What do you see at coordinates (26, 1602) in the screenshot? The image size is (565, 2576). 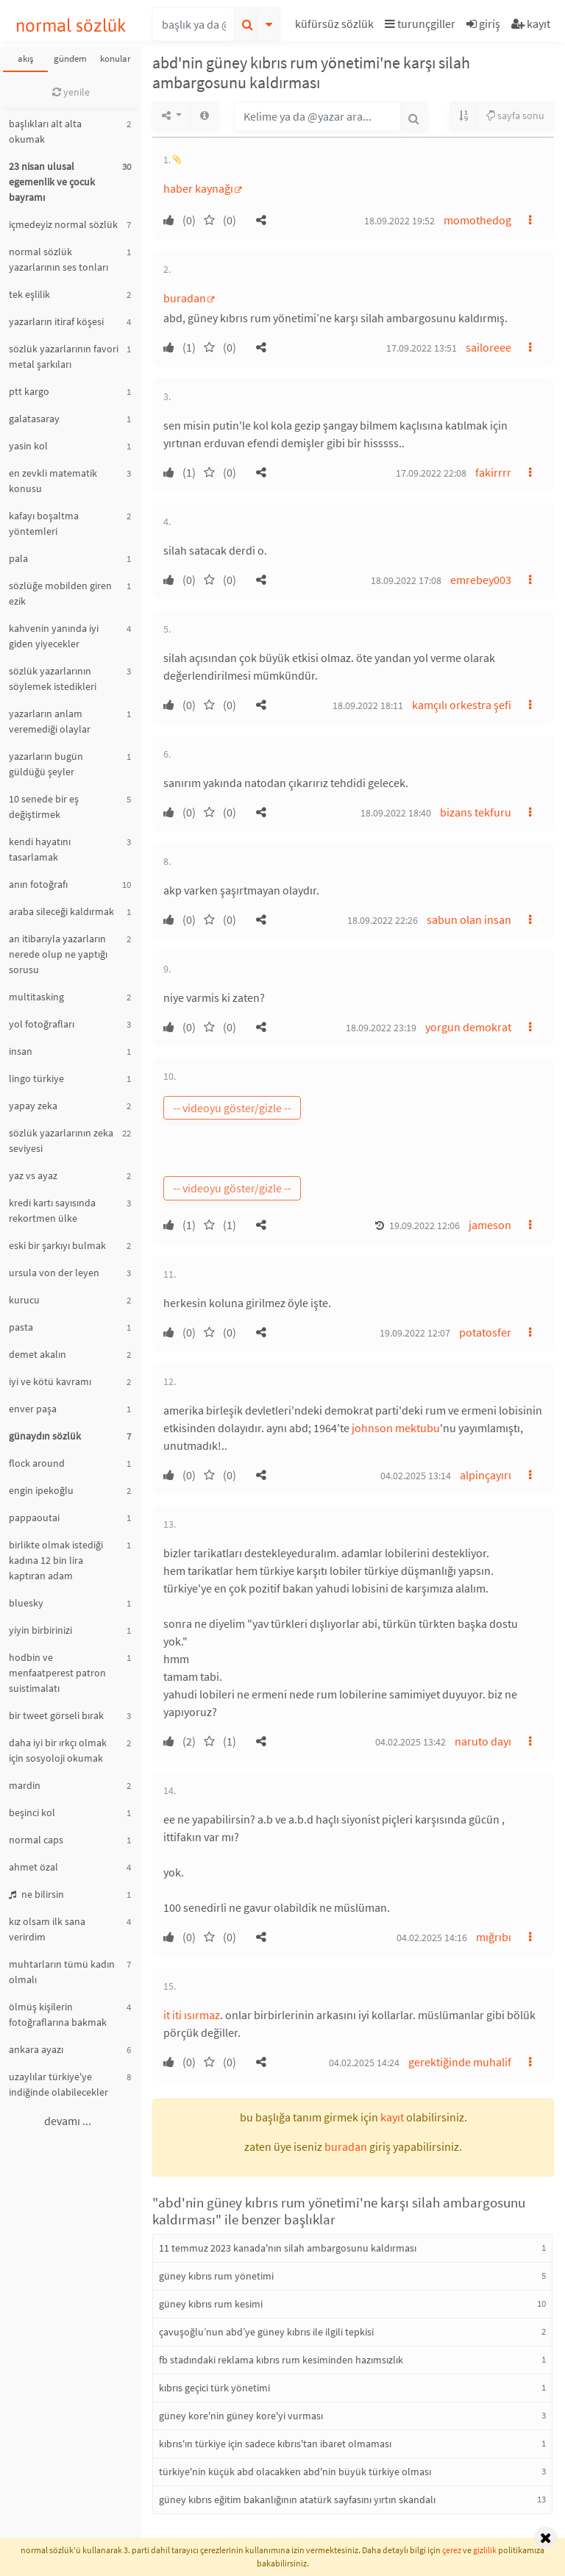 I see `bluesky` at bounding box center [26, 1602].